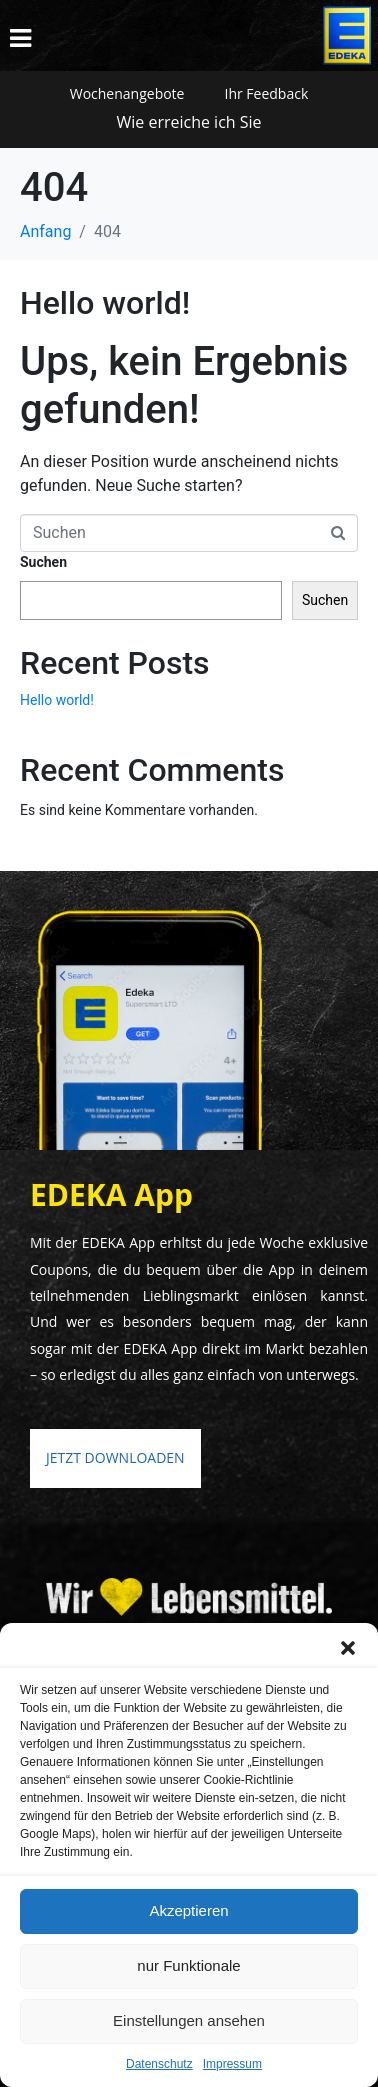 This screenshot has height=2087, width=378. I want to click on Impressum, so click(232, 2064).